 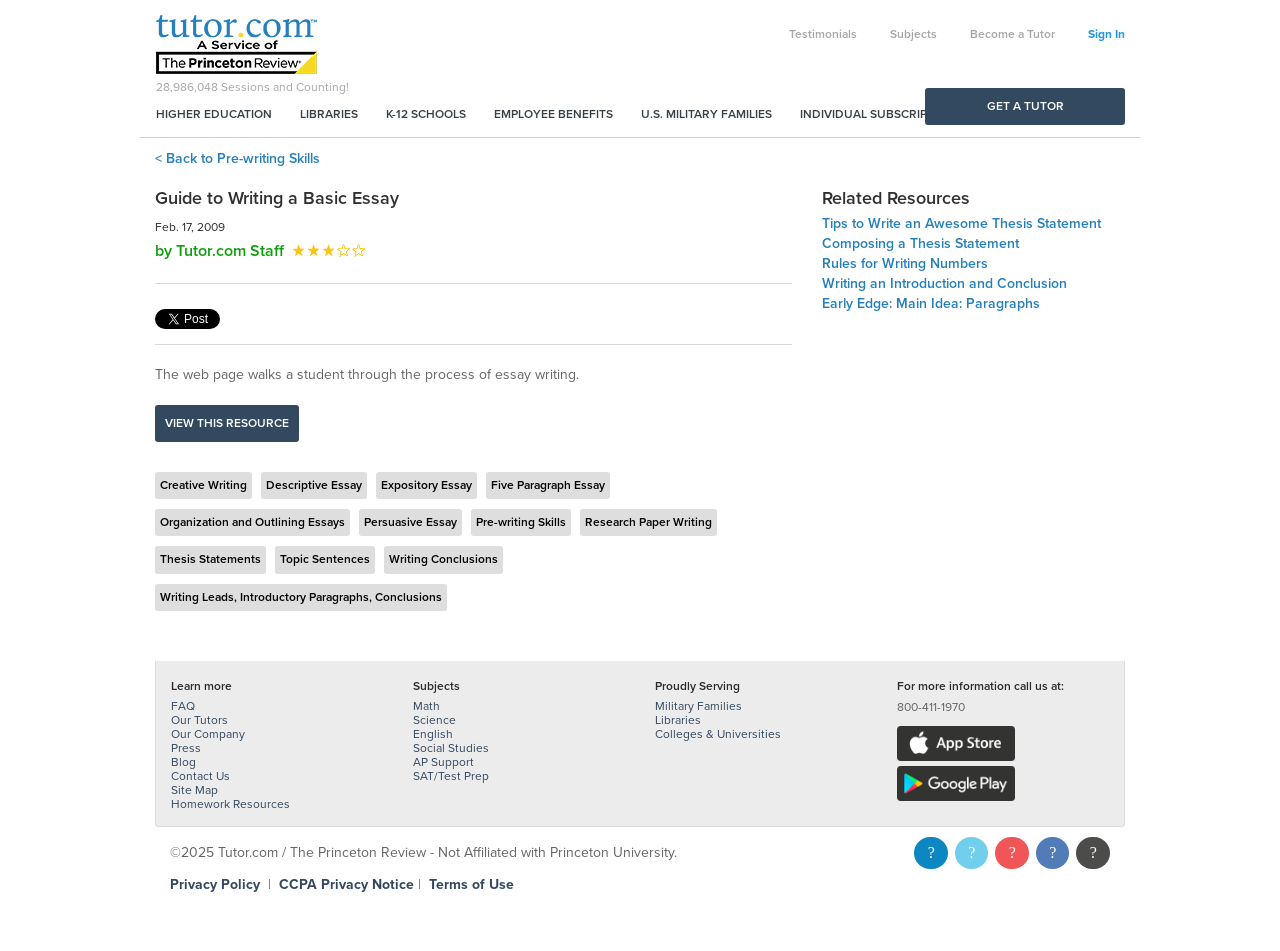 What do you see at coordinates (219, 251) in the screenshot?
I see `by Tutor.com Staff` at bounding box center [219, 251].